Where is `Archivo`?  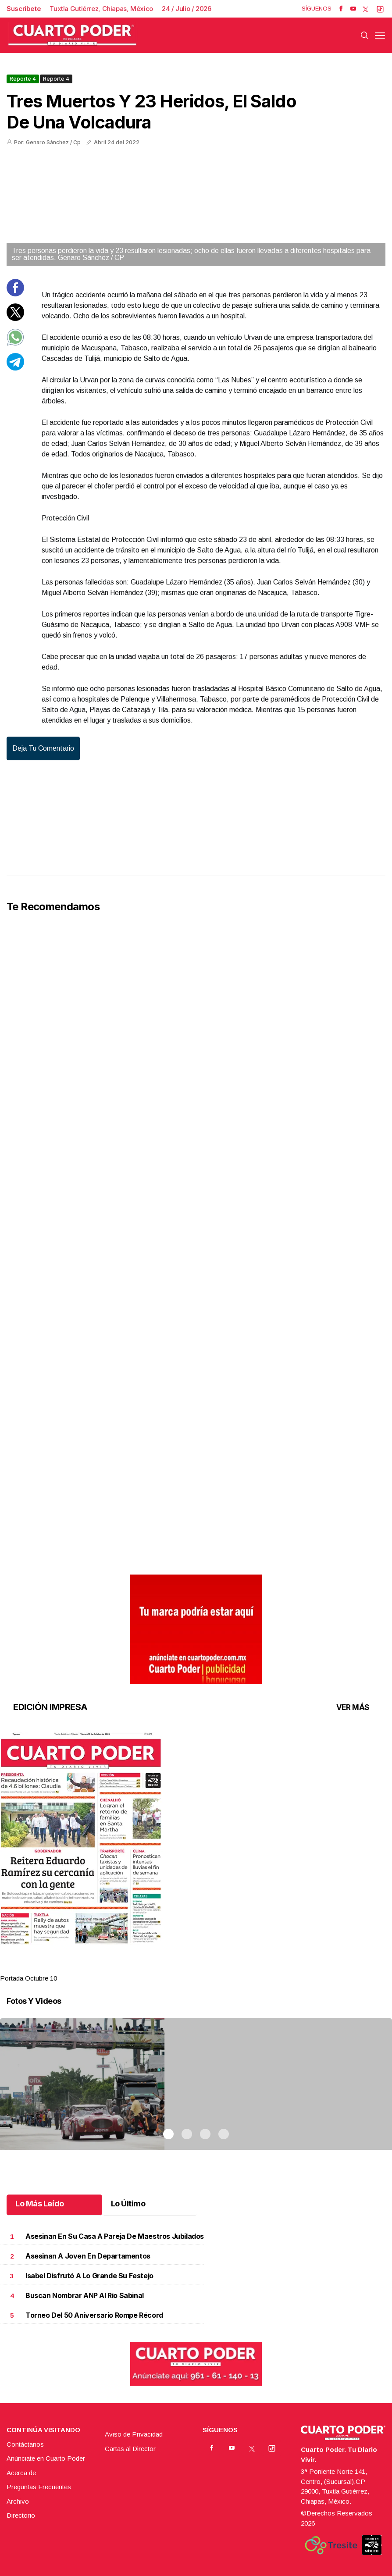
Archivo is located at coordinates (18, 2501).